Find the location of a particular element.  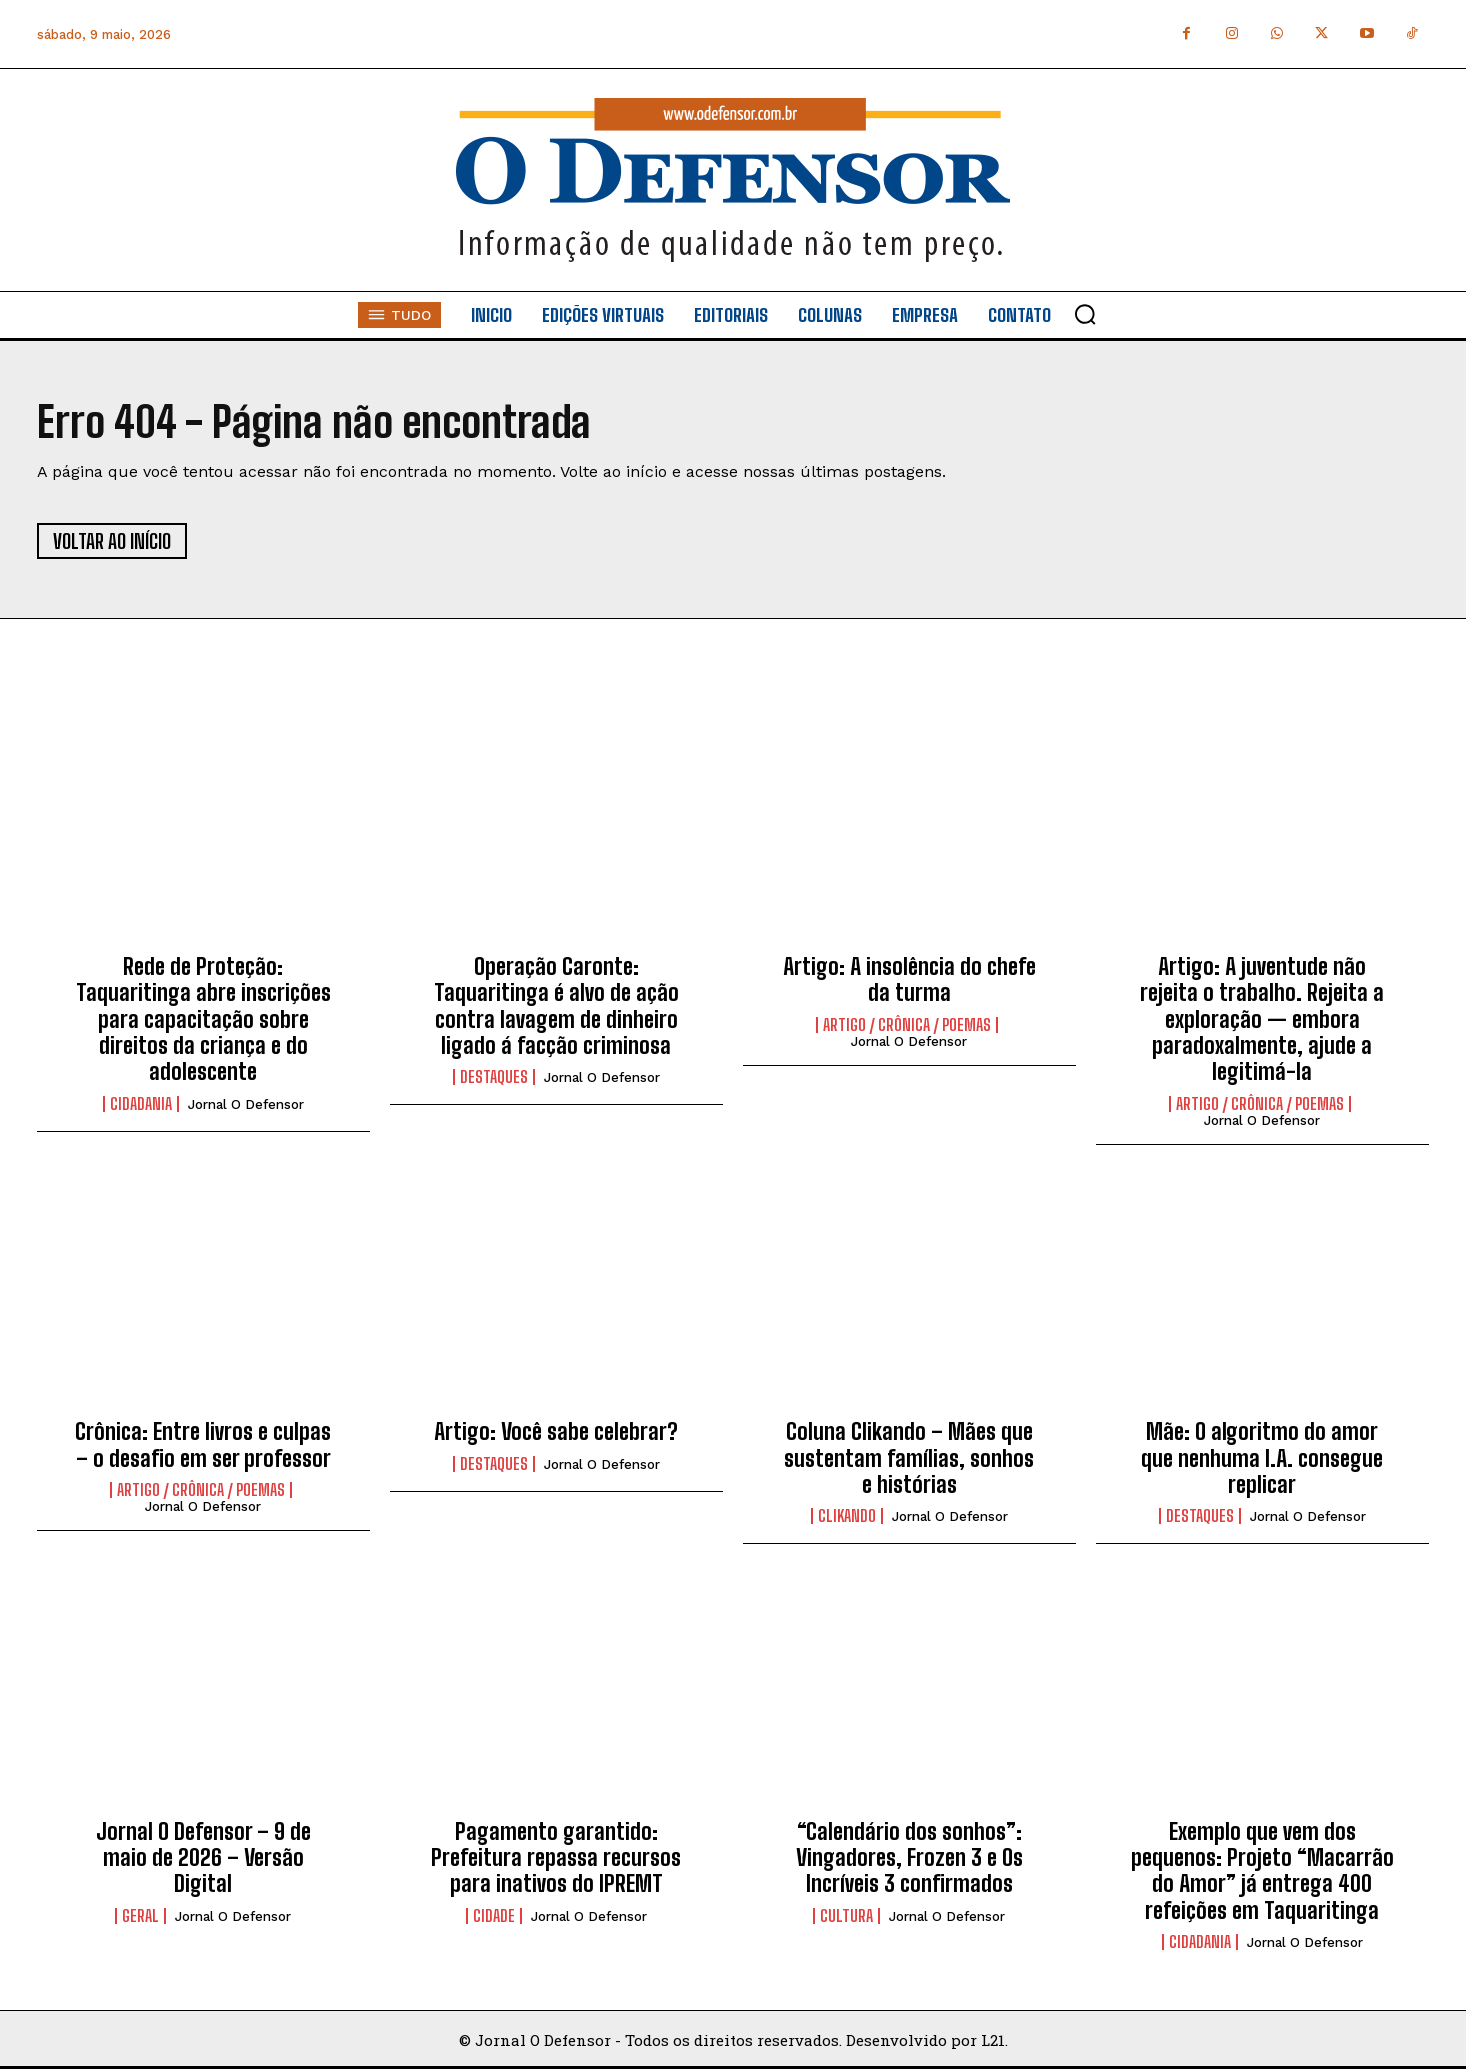

Coluna Clikando – Mães que sustentam famílias, sonhos e histórias is located at coordinates (909, 1458).